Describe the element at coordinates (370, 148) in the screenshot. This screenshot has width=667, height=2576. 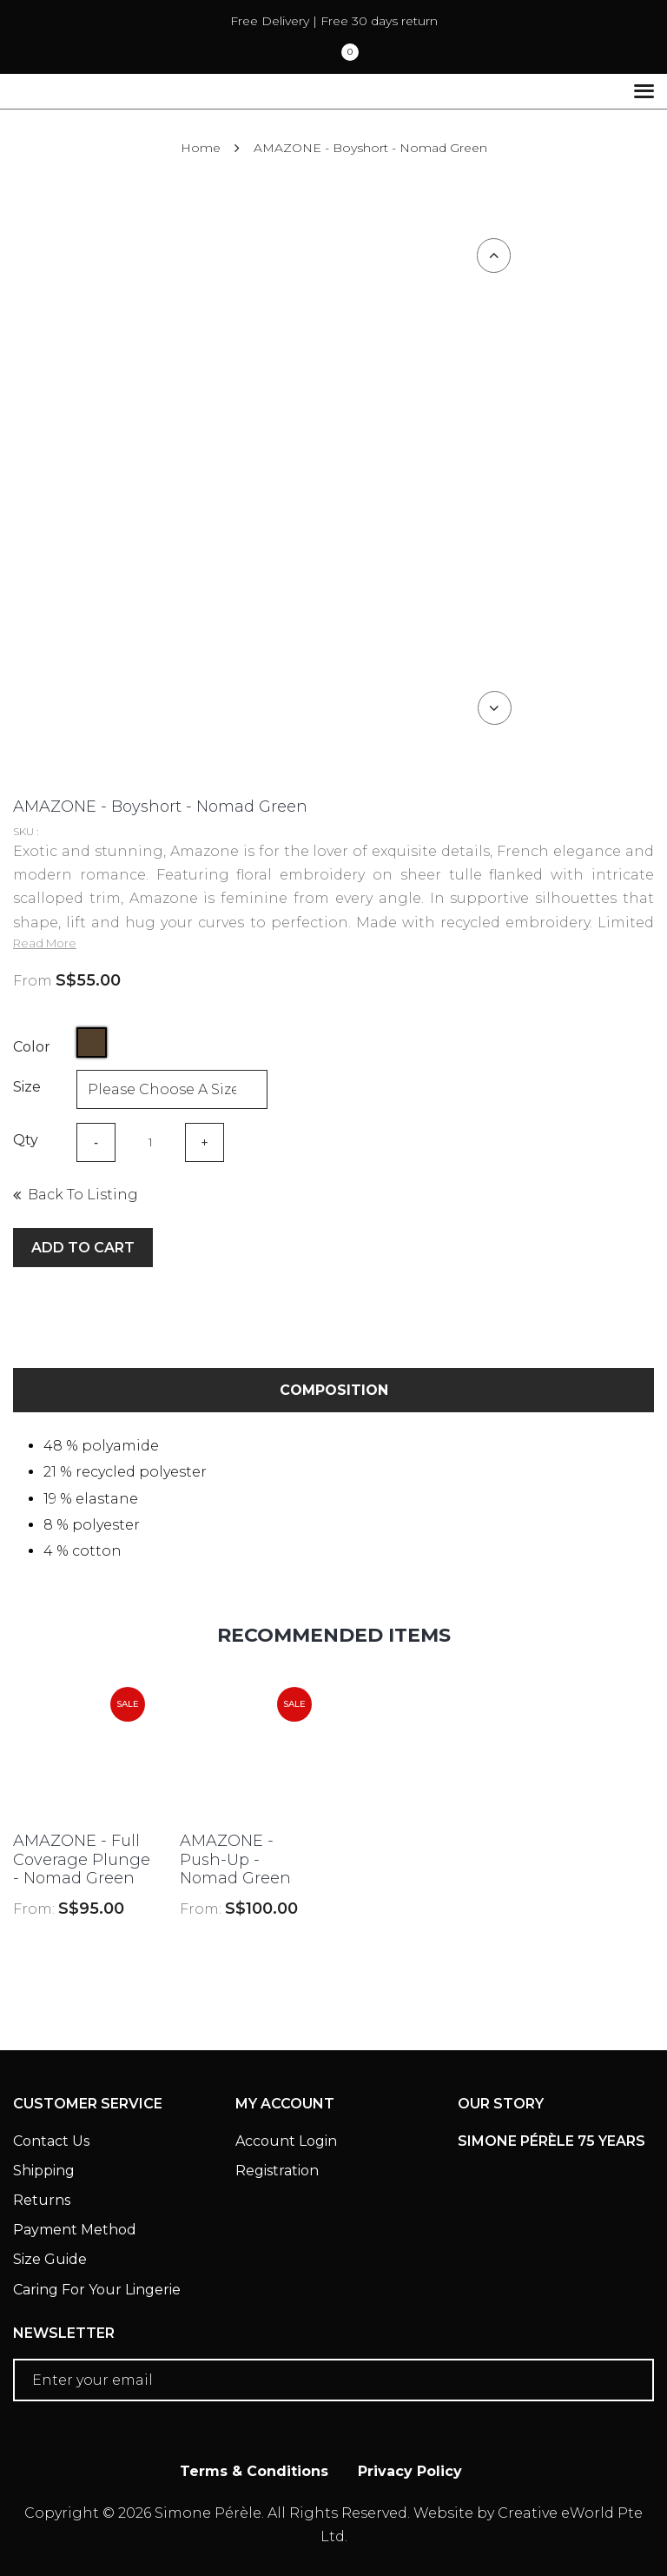
I see `AMAZONE - Boyshort - Nomad Green` at that location.